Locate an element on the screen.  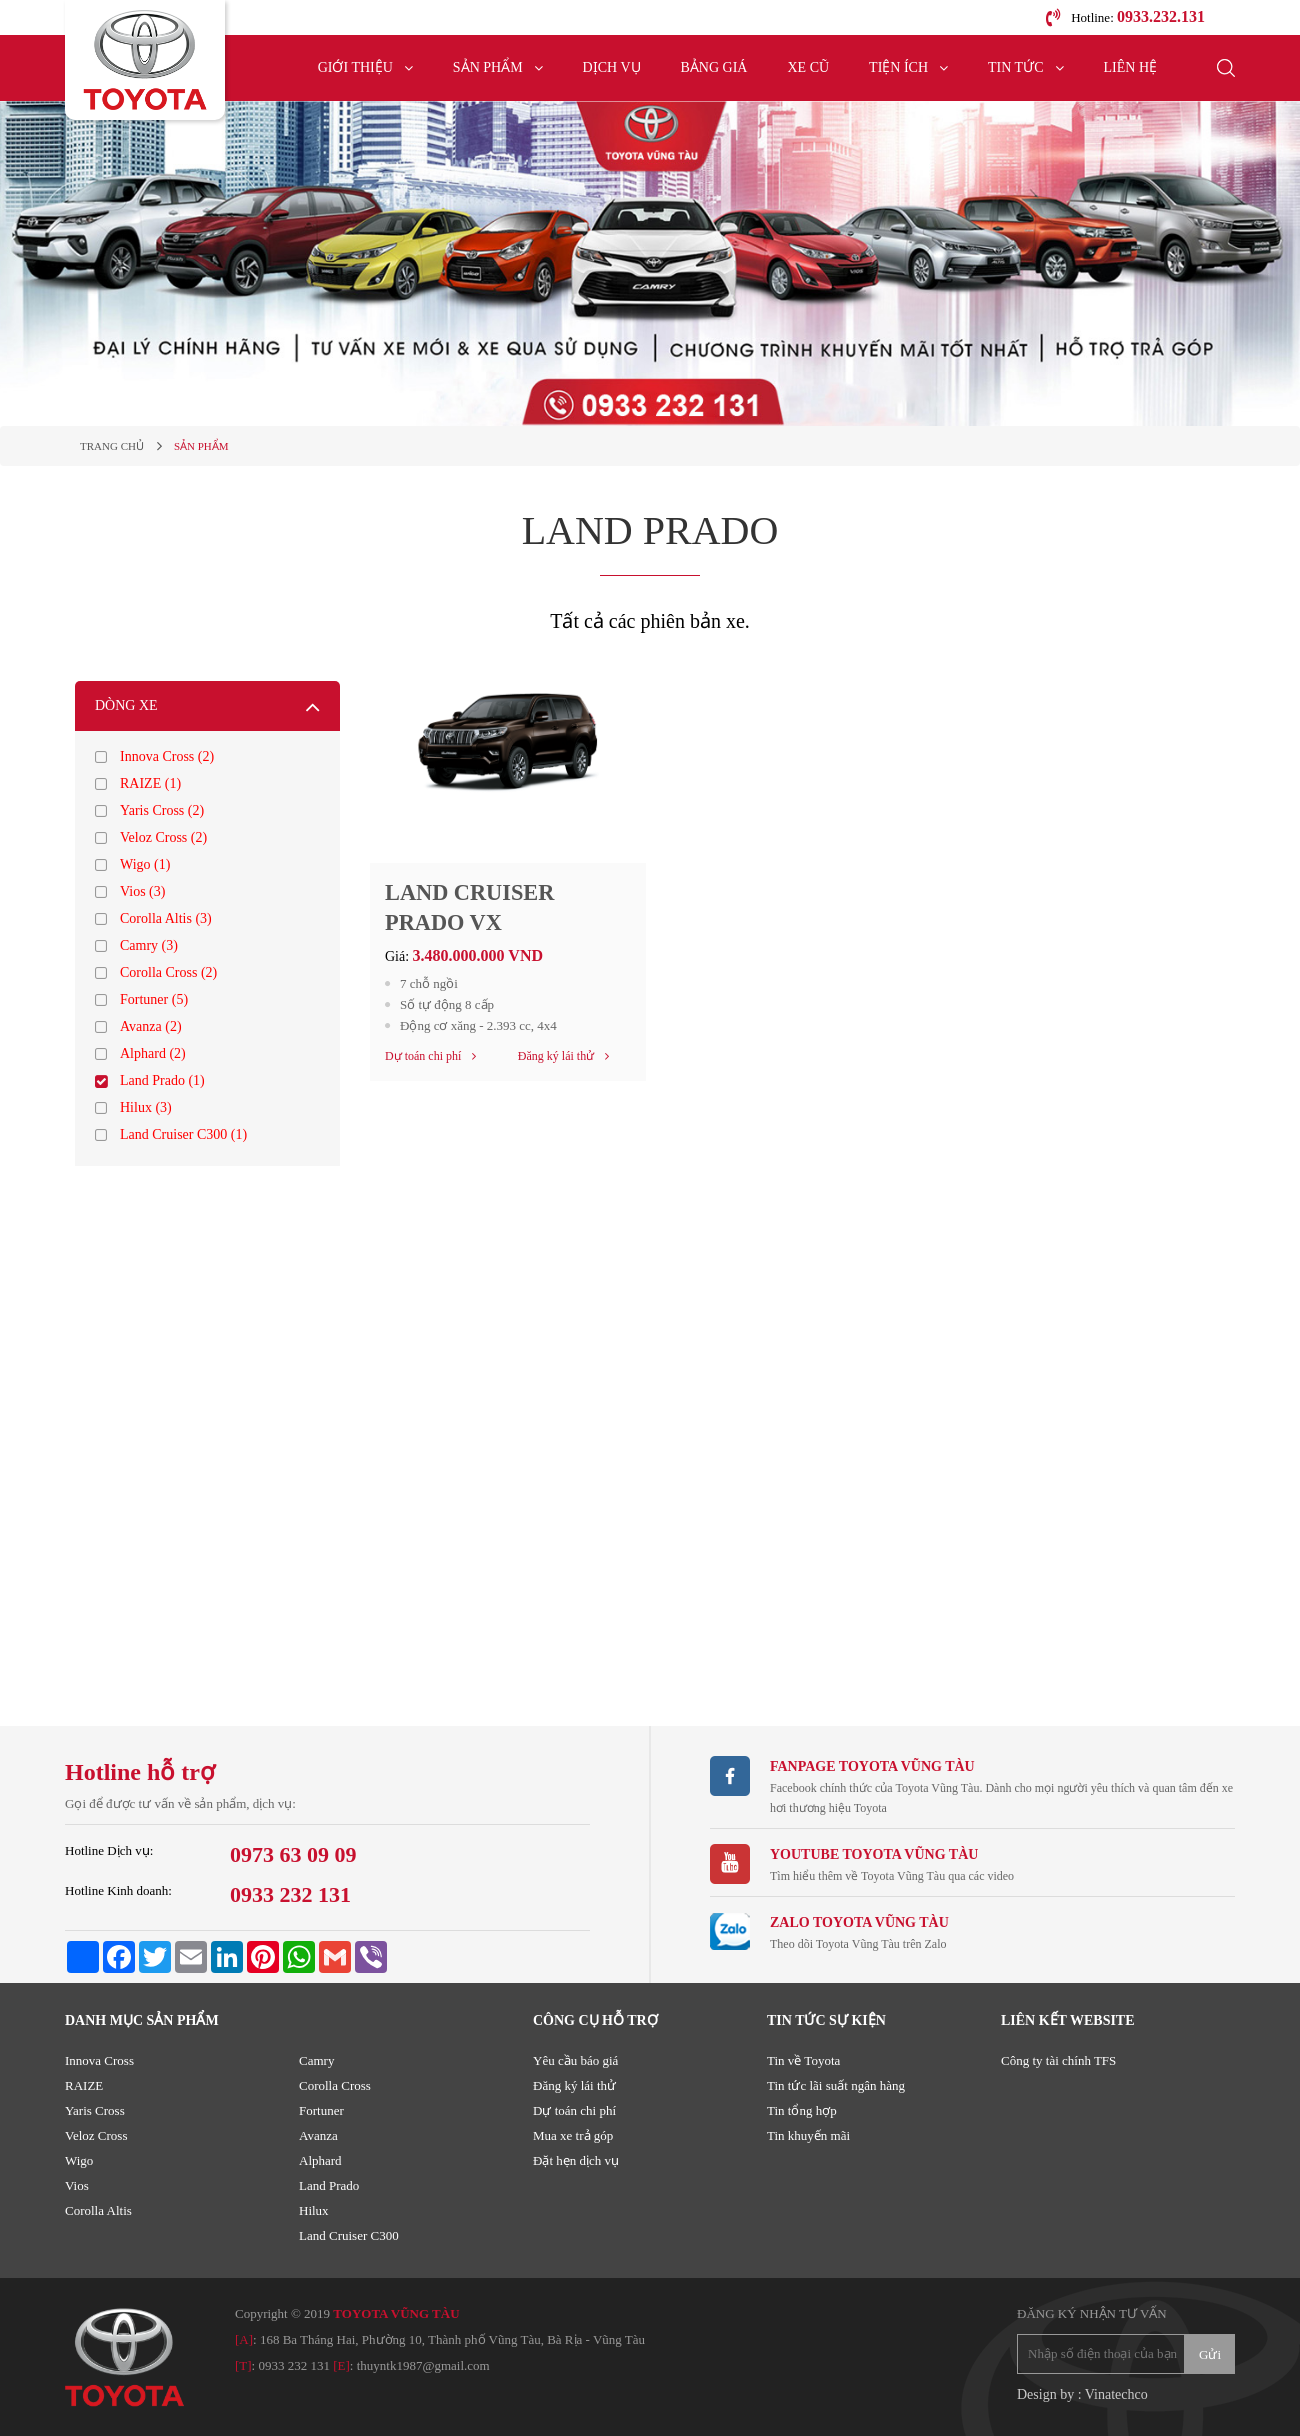
Tin khuyến mãi is located at coordinates (808, 2135).